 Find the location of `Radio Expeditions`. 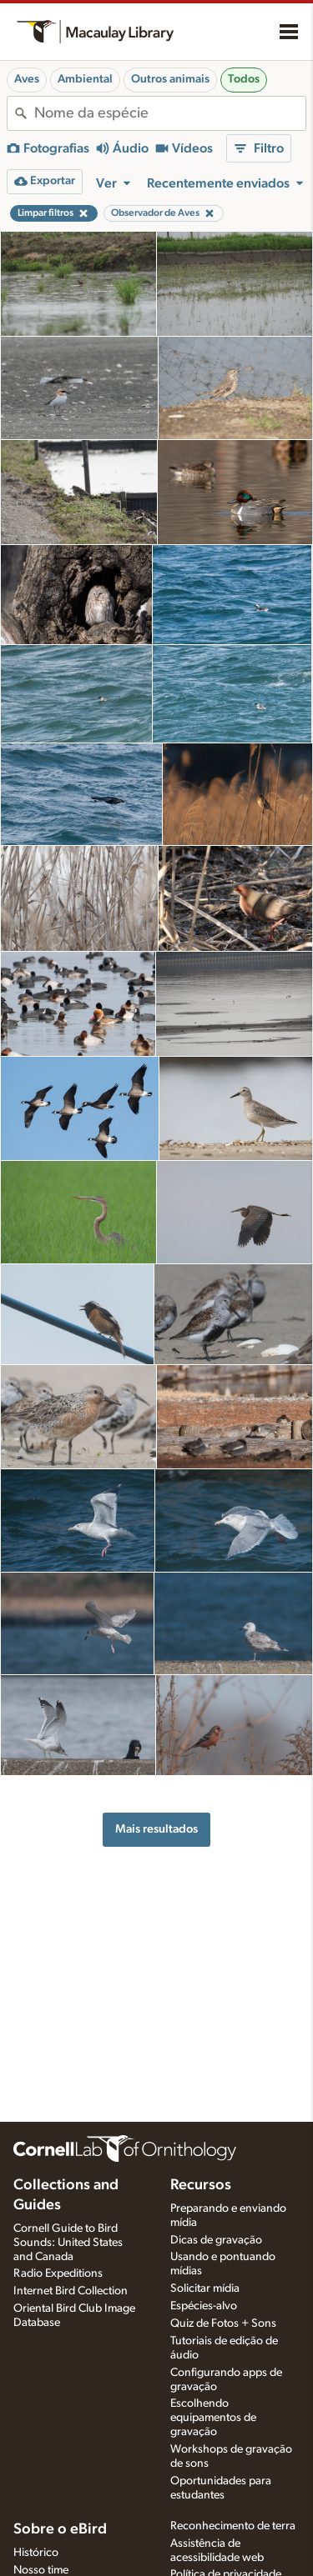

Radio Expeditions is located at coordinates (58, 2273).